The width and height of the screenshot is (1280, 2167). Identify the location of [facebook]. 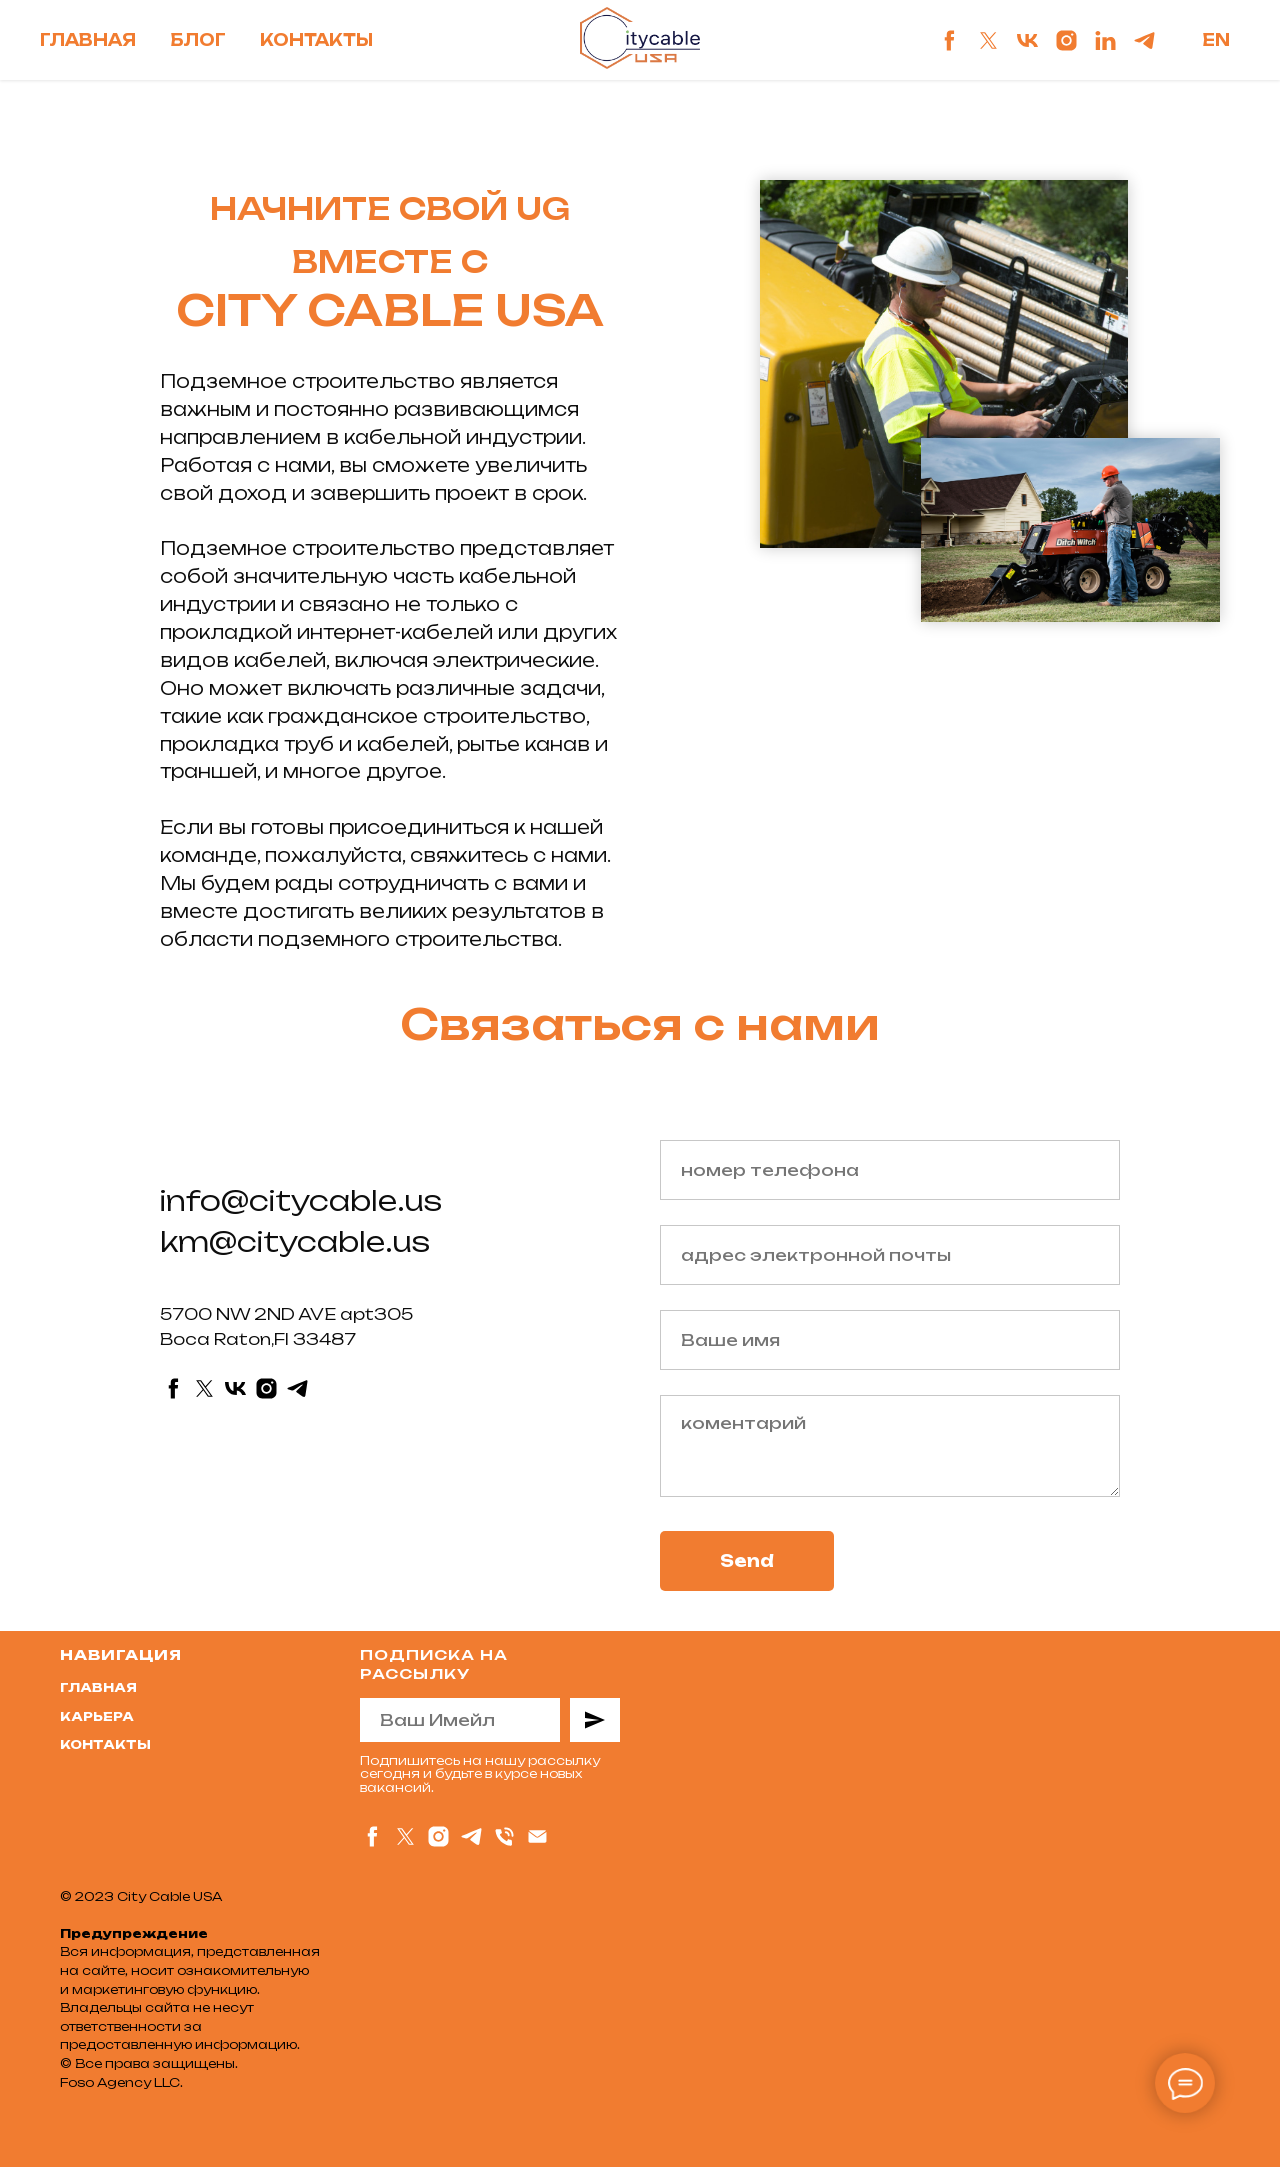
(949, 40).